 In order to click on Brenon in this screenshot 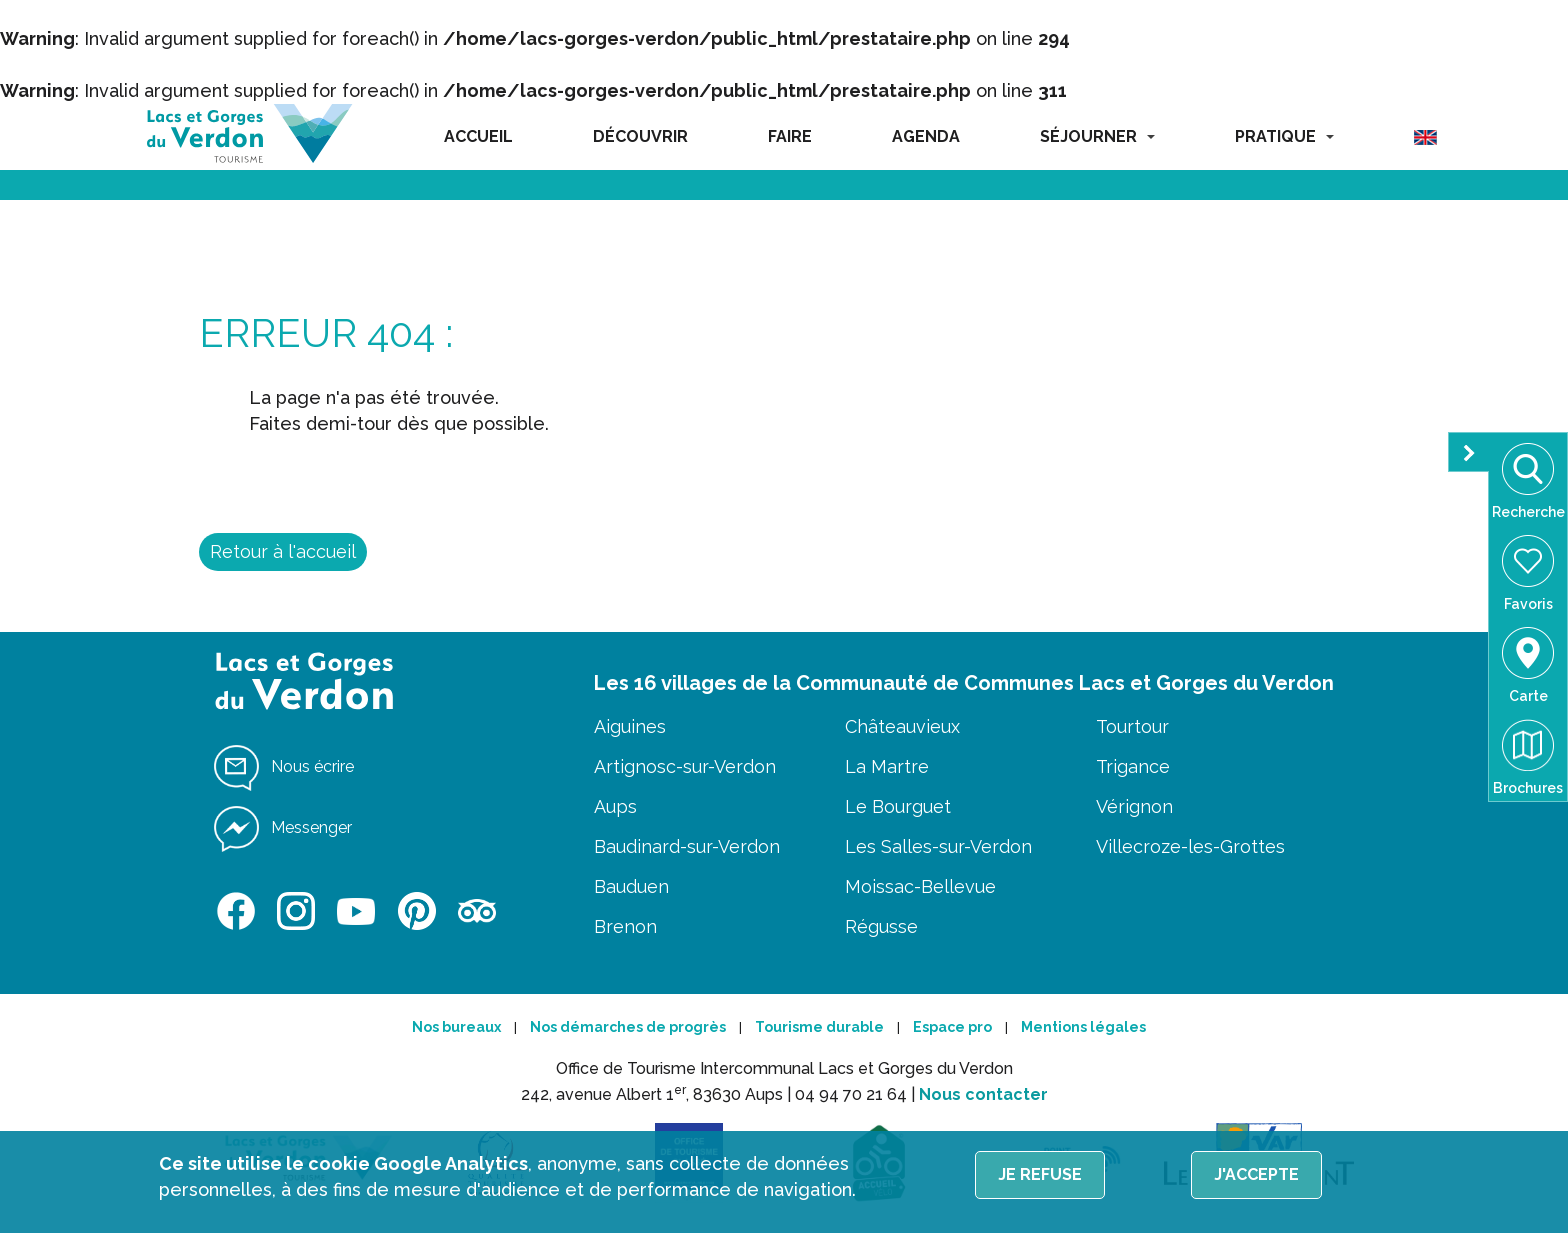, I will do `click(625, 926)`.